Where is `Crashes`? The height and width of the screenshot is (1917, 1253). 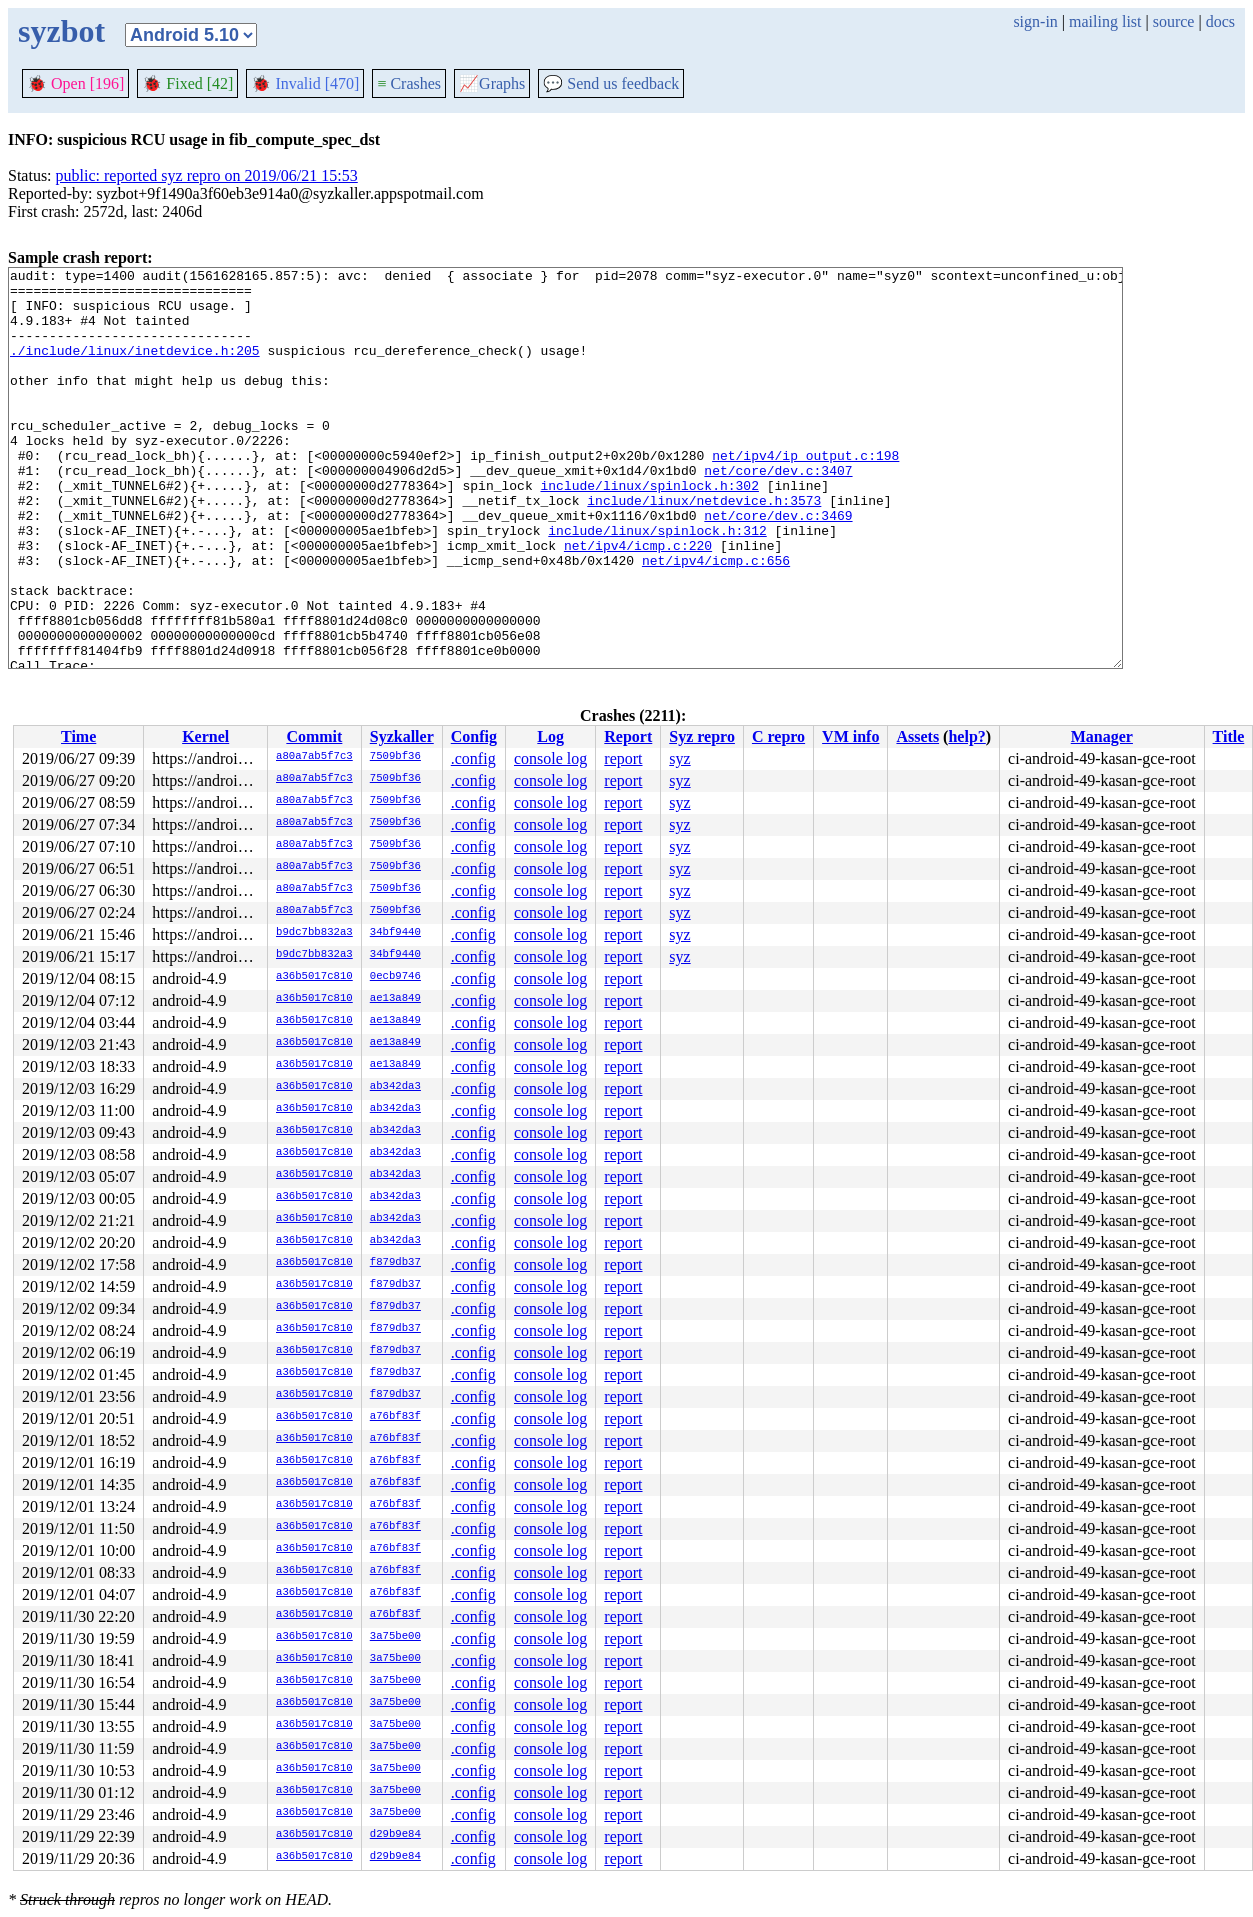 Crashes is located at coordinates (409, 83).